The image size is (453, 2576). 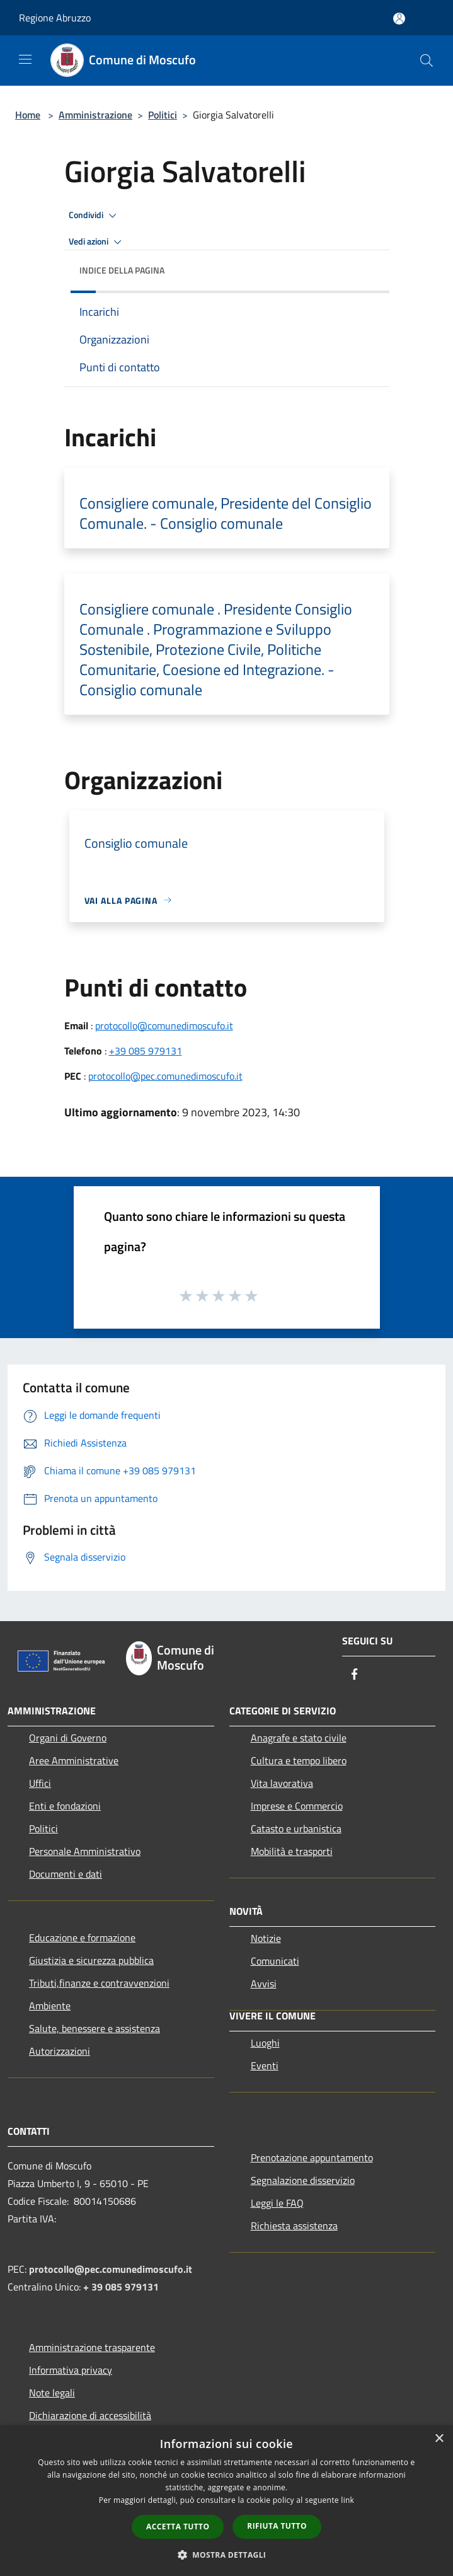 What do you see at coordinates (90, 2415) in the screenshot?
I see `Dichiarazione di accessibilità` at bounding box center [90, 2415].